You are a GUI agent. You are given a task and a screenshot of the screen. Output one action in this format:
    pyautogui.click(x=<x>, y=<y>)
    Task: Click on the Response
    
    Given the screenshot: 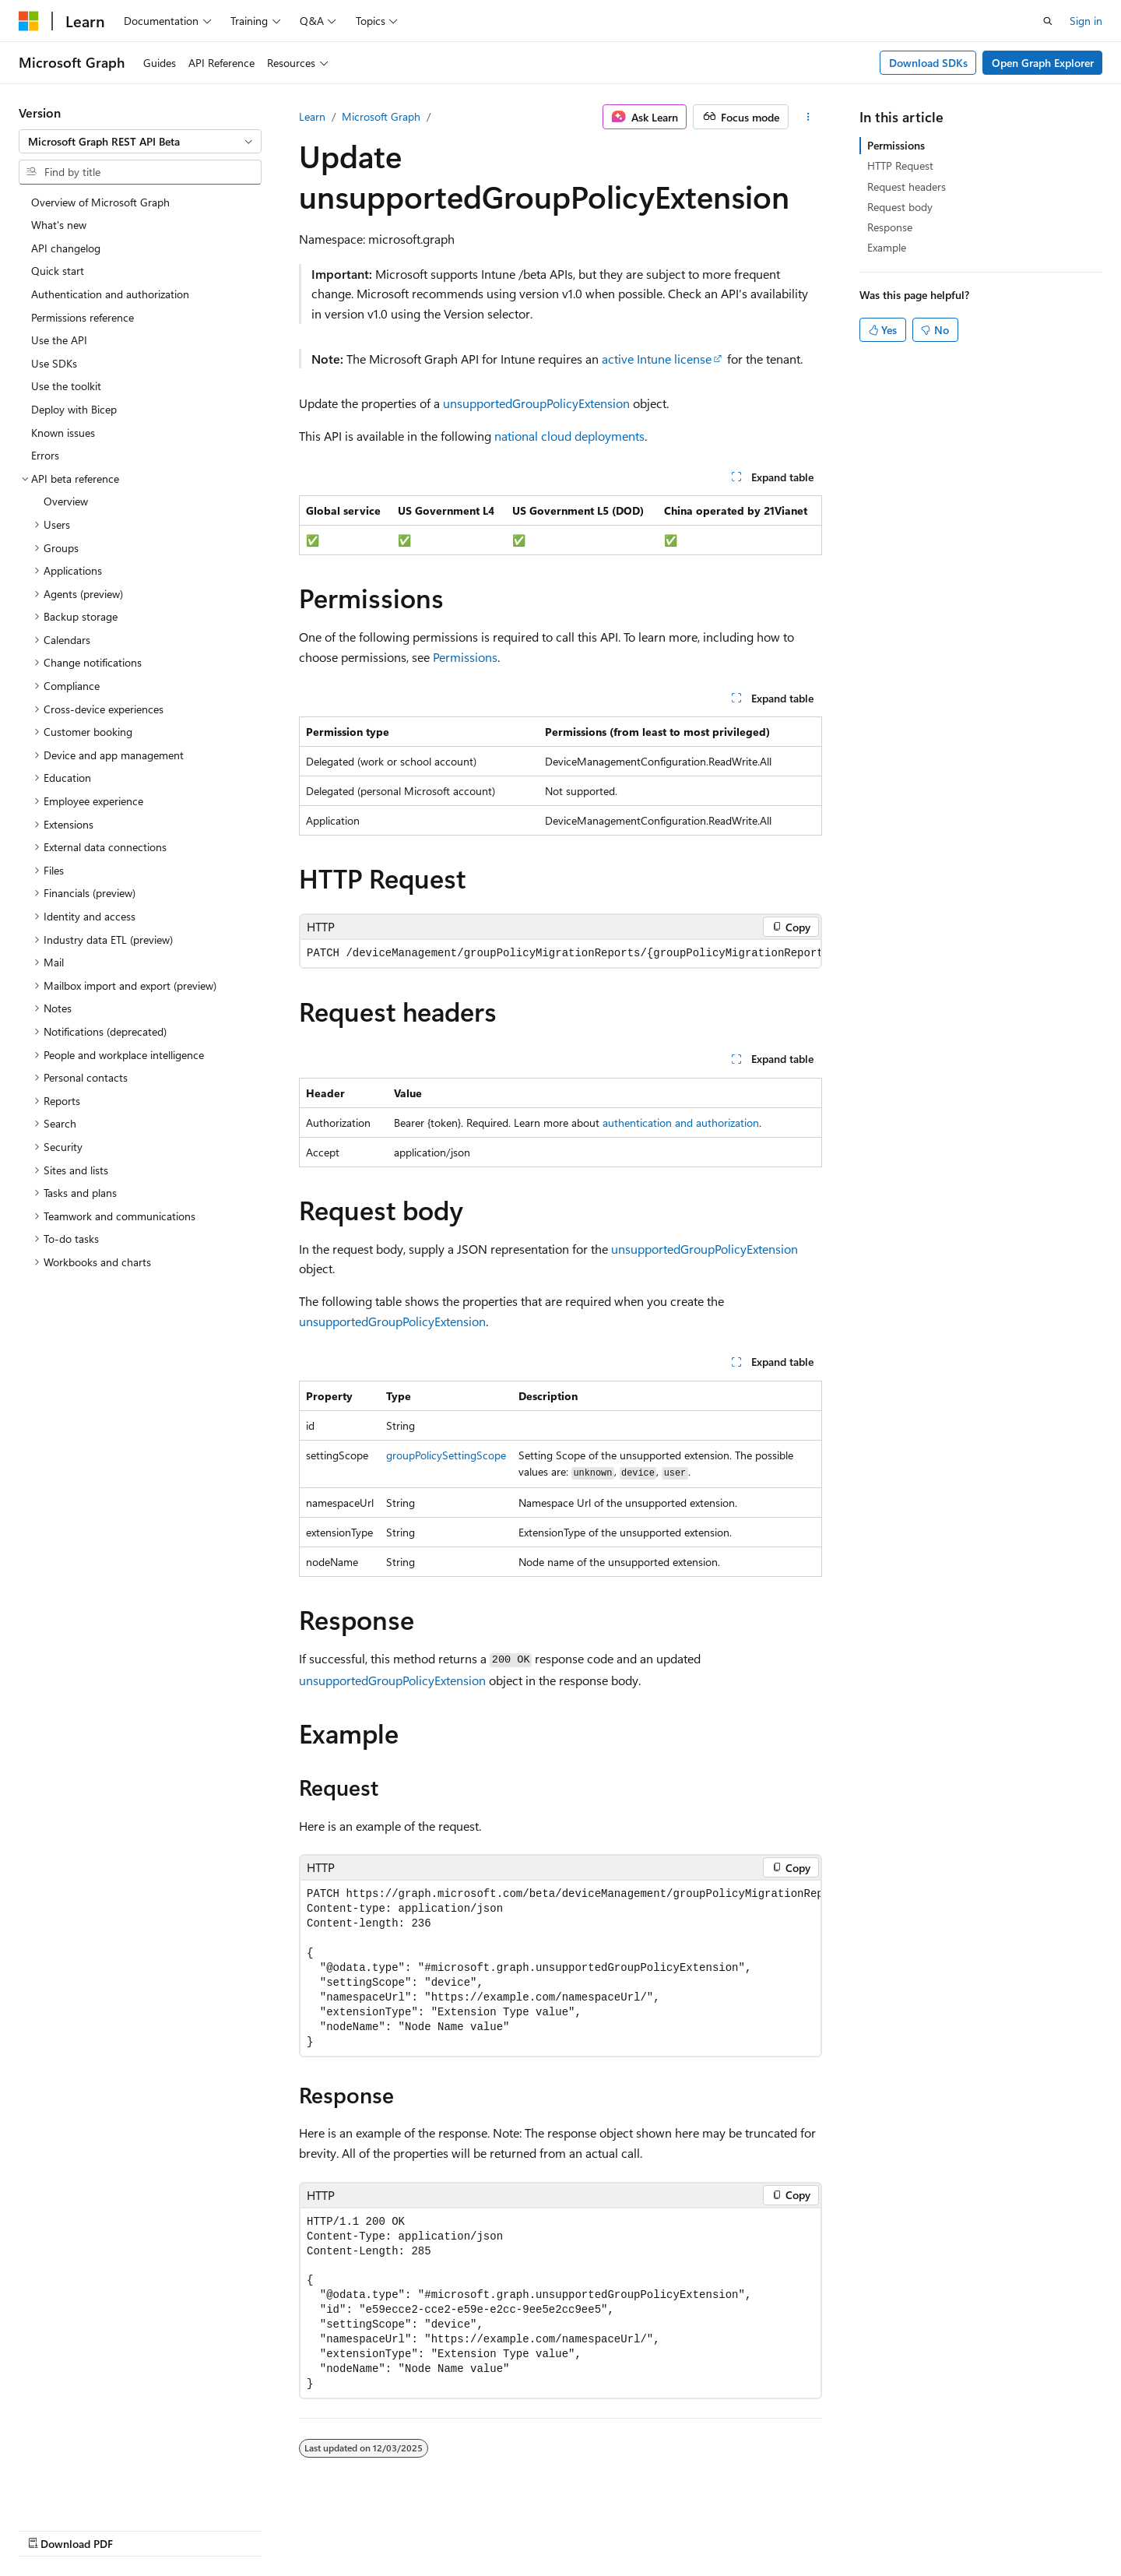 What is the action you would take?
    pyautogui.click(x=889, y=227)
    